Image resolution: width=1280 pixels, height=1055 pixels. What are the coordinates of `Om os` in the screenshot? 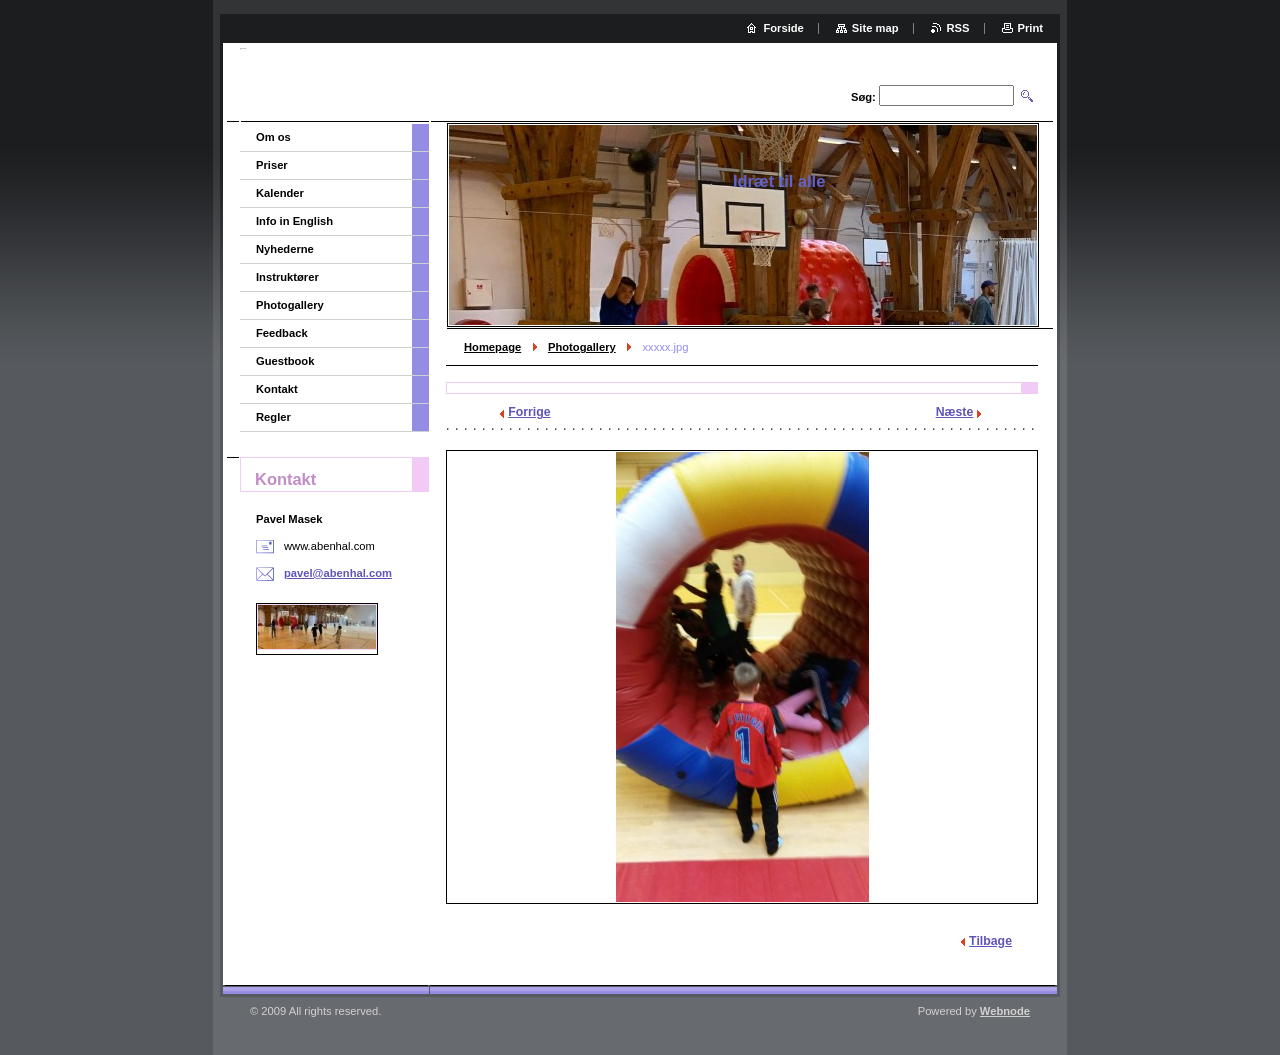 It's located at (273, 137).